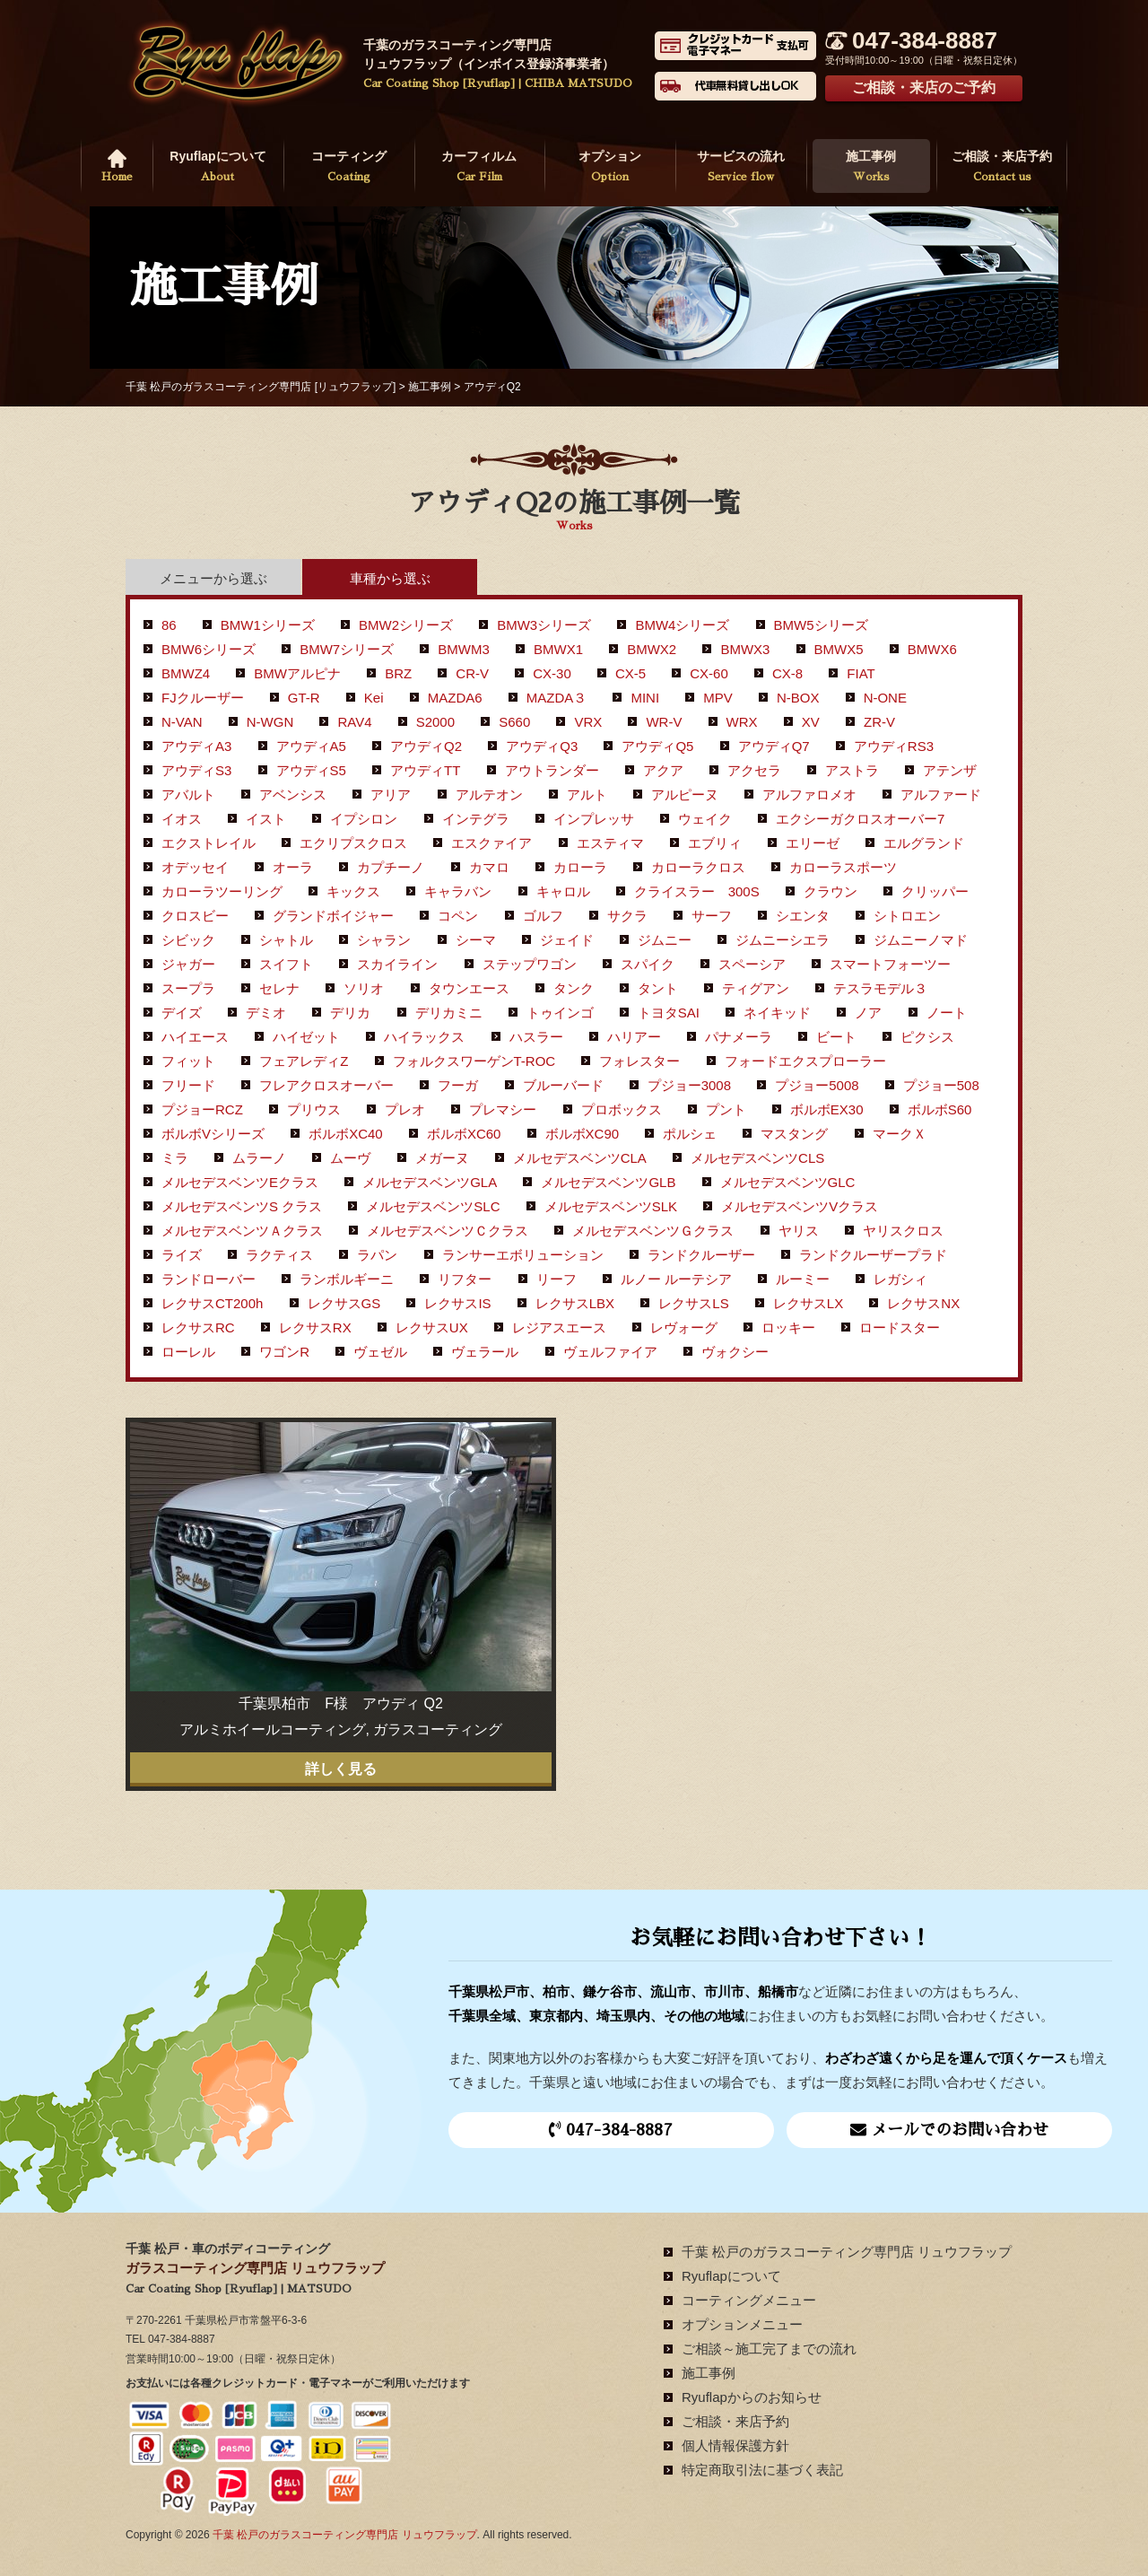 The width and height of the screenshot is (1148, 2576). What do you see at coordinates (326, 1085) in the screenshot?
I see `フレアクロスオーバー` at bounding box center [326, 1085].